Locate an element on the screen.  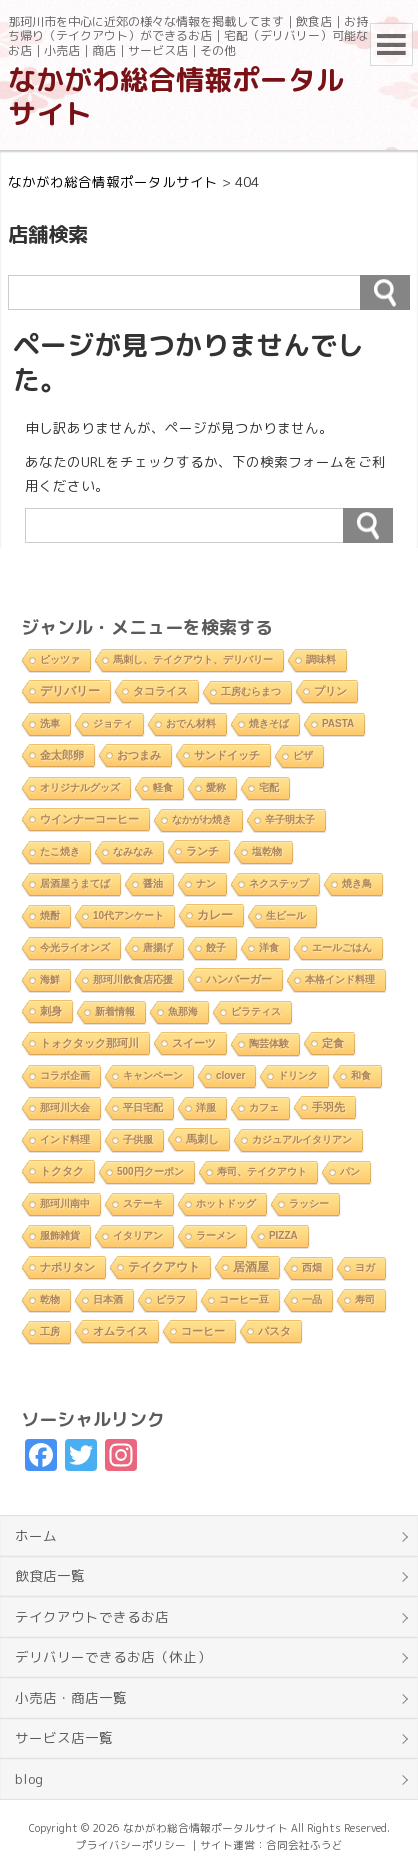
テイクアウト [テイクアウト (10個の項目)] is located at coordinates (164, 1267).